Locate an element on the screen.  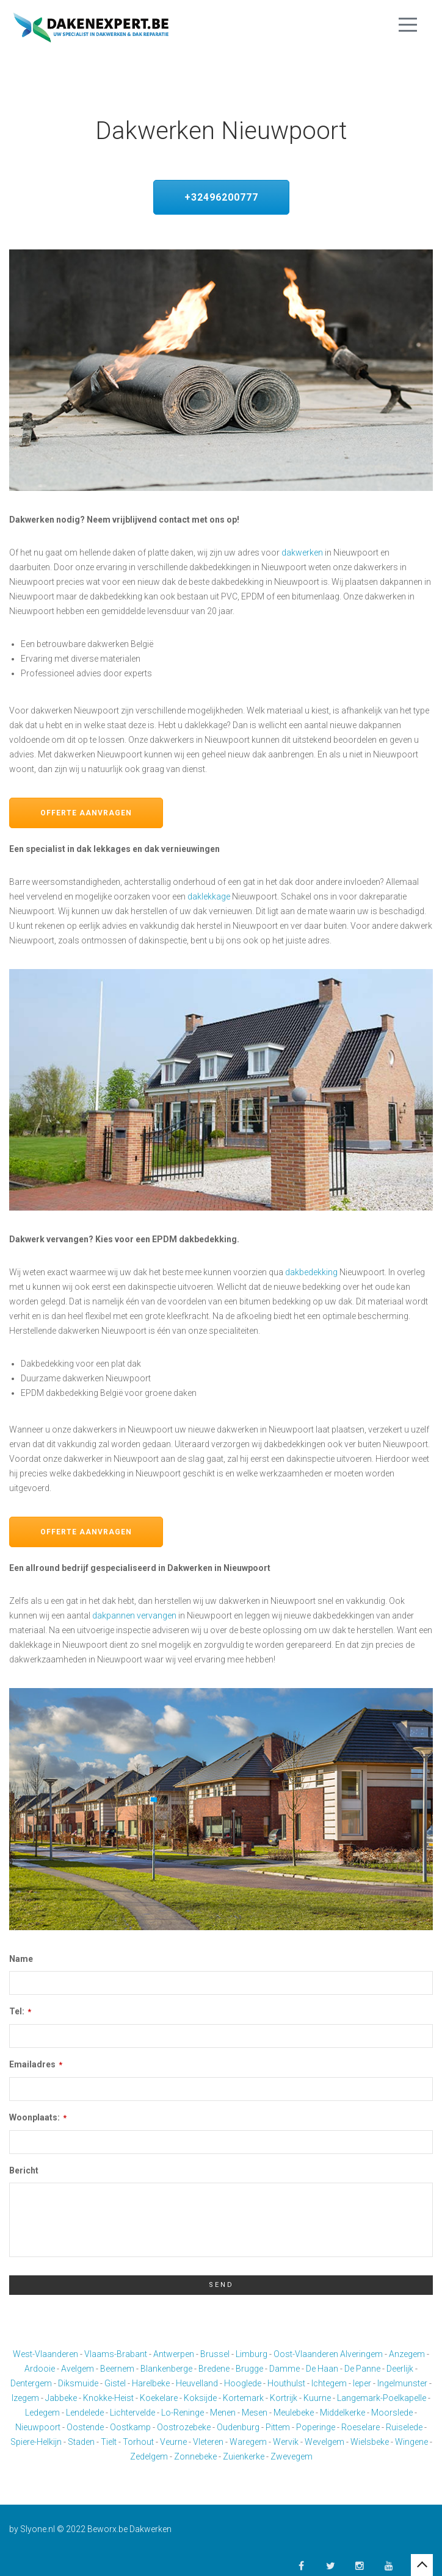
Oudenburg is located at coordinates (238, 2427).